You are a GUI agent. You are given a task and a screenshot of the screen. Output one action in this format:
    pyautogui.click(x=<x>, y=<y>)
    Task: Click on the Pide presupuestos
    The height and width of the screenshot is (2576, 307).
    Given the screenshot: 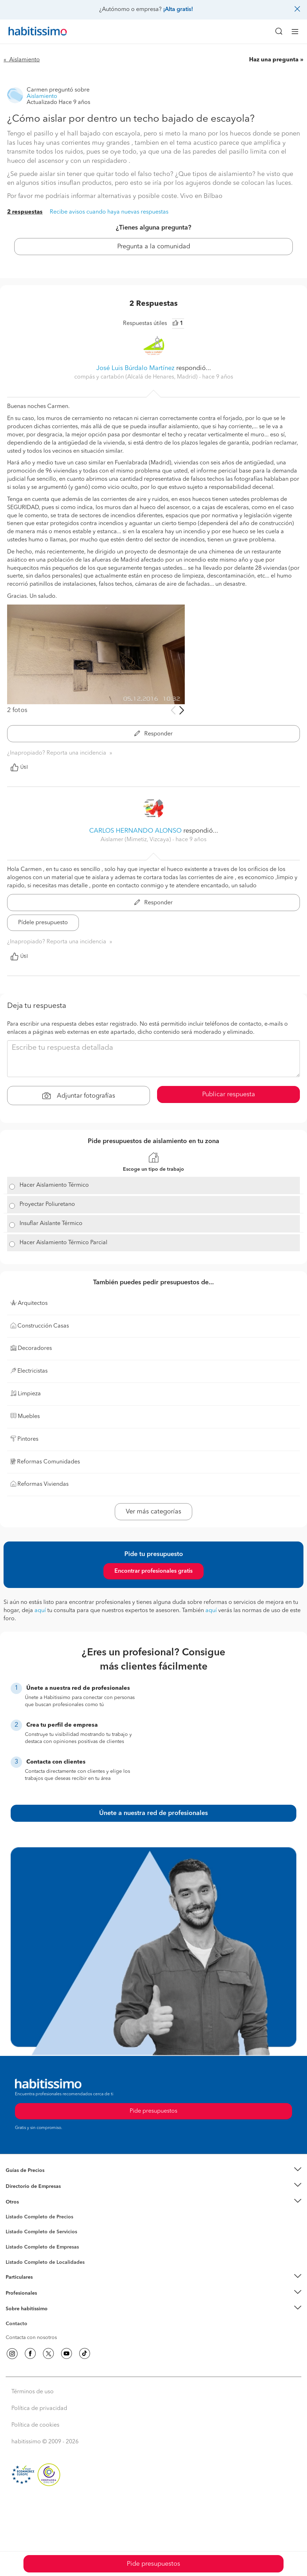 What is the action you would take?
    pyautogui.click(x=153, y=2564)
    